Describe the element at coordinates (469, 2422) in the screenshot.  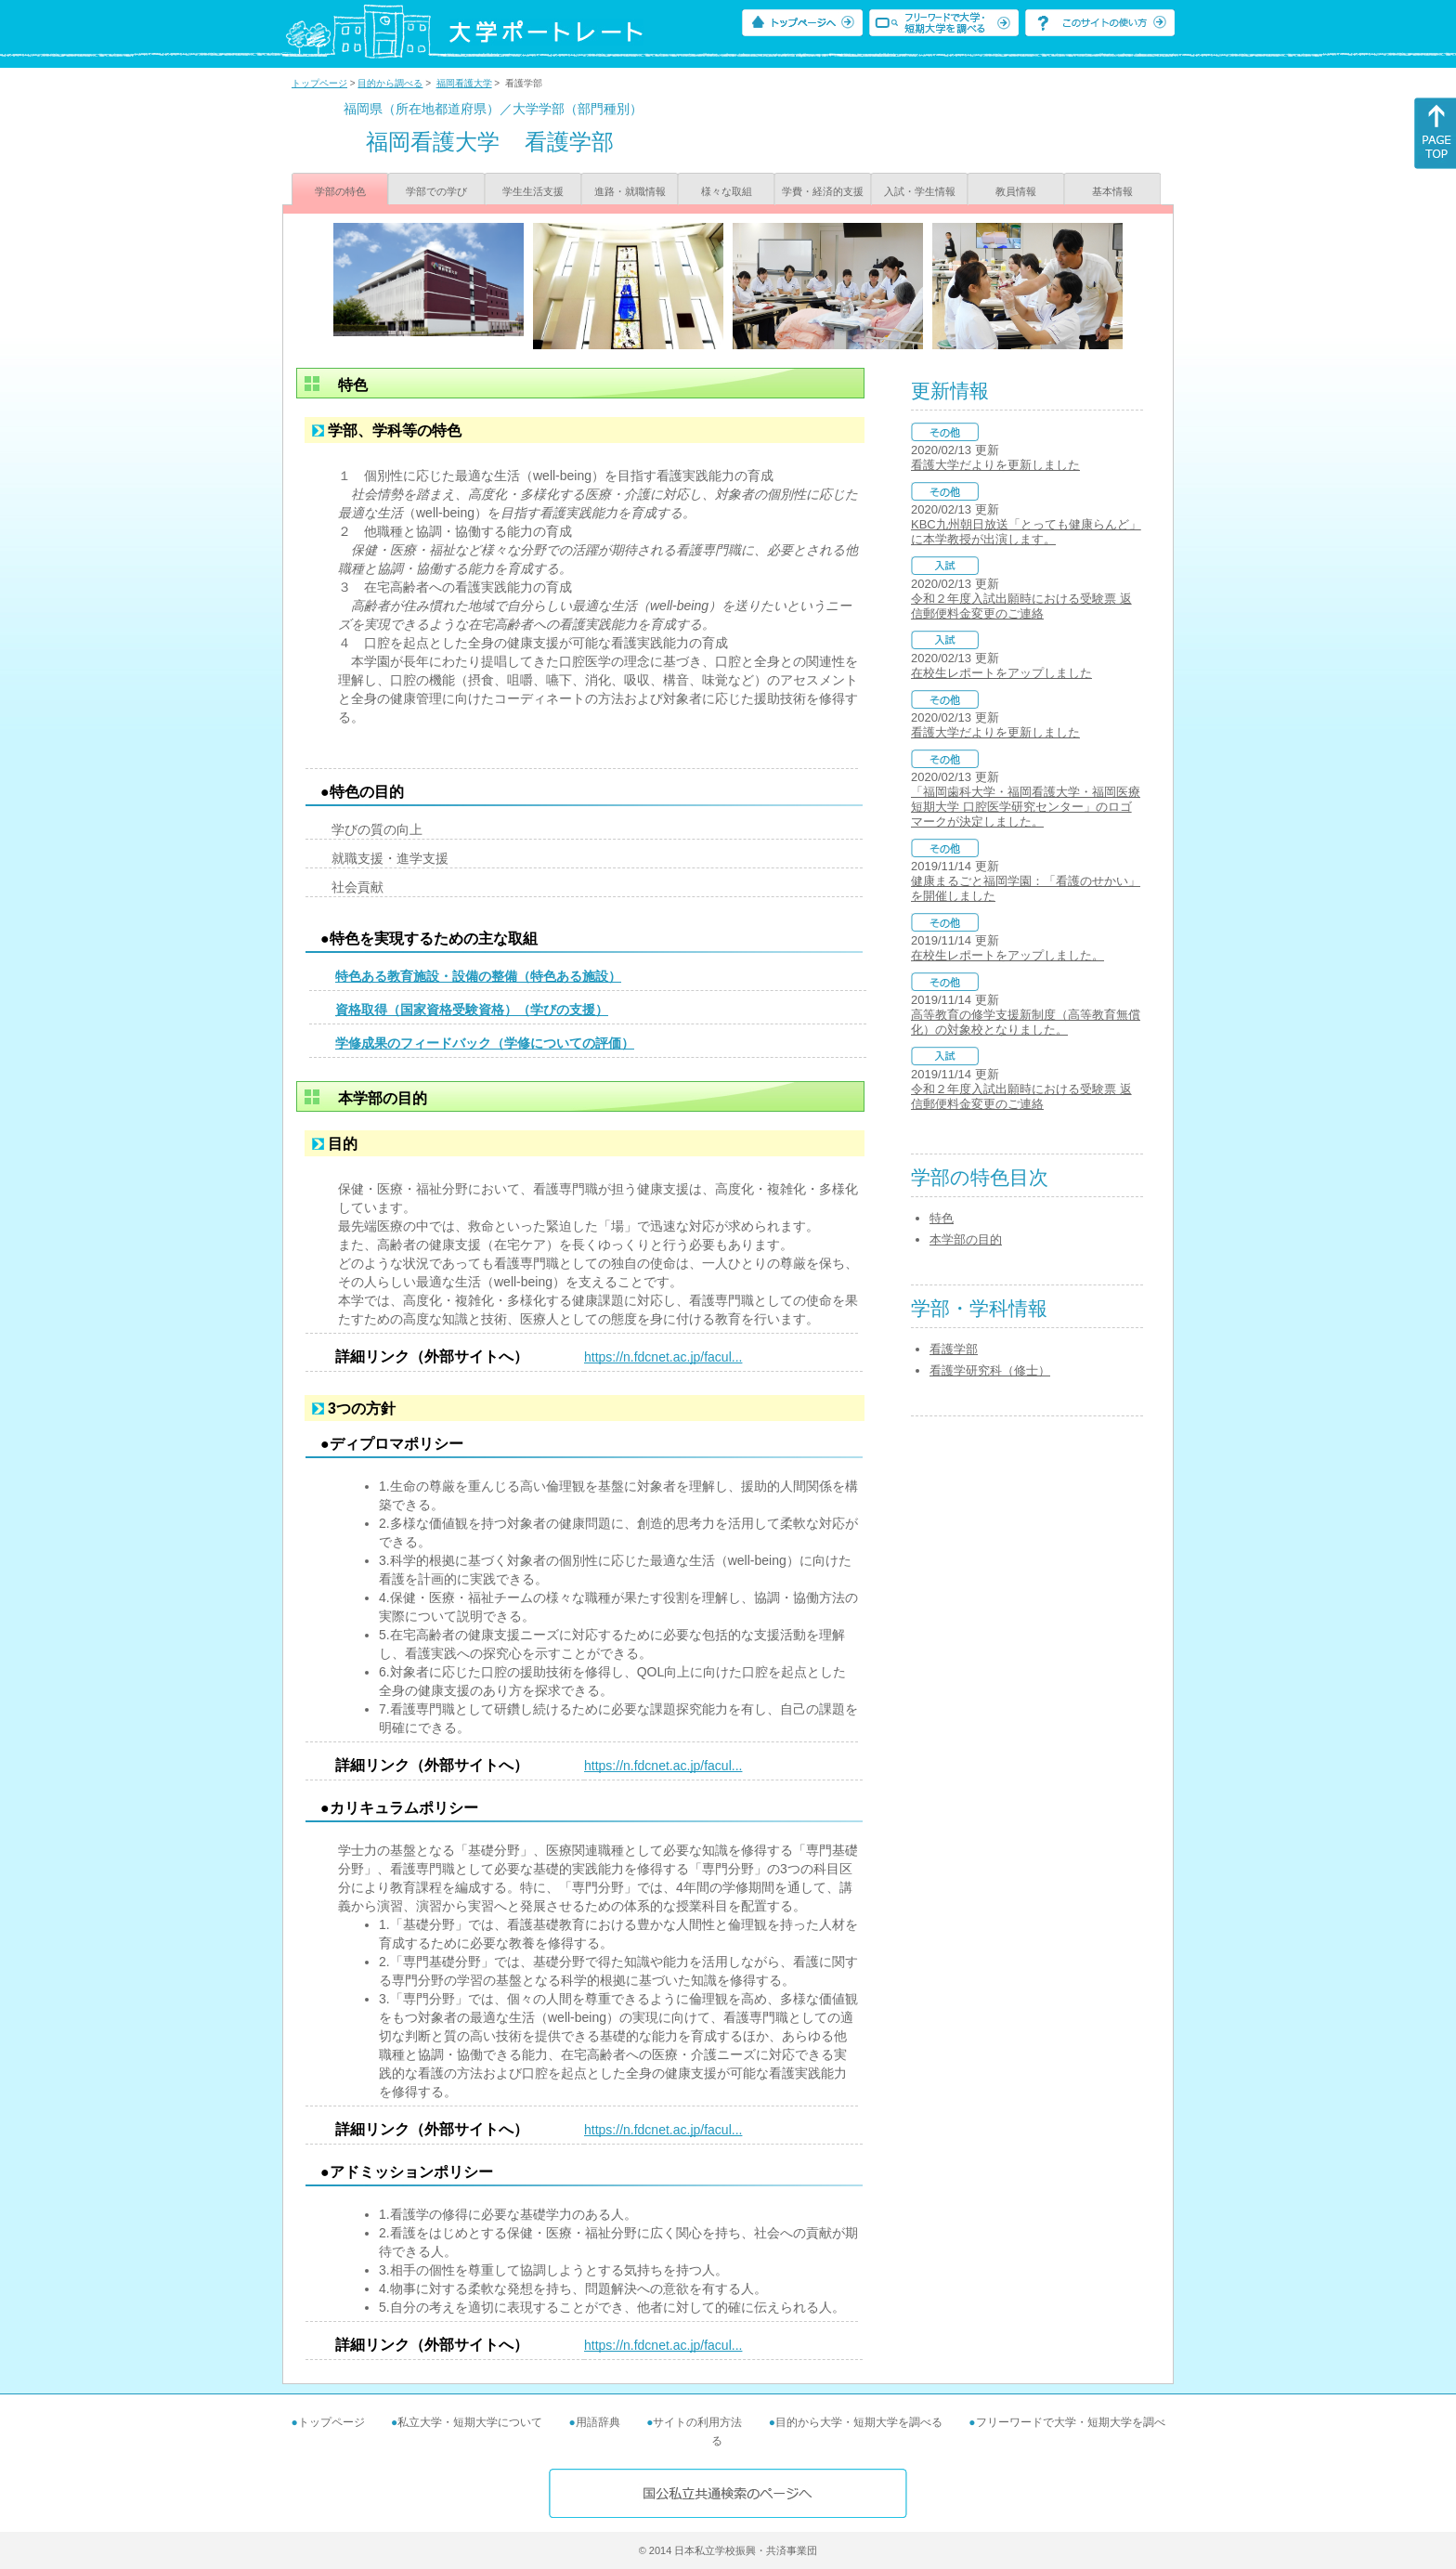
I see `私立大学・短期大学について` at that location.